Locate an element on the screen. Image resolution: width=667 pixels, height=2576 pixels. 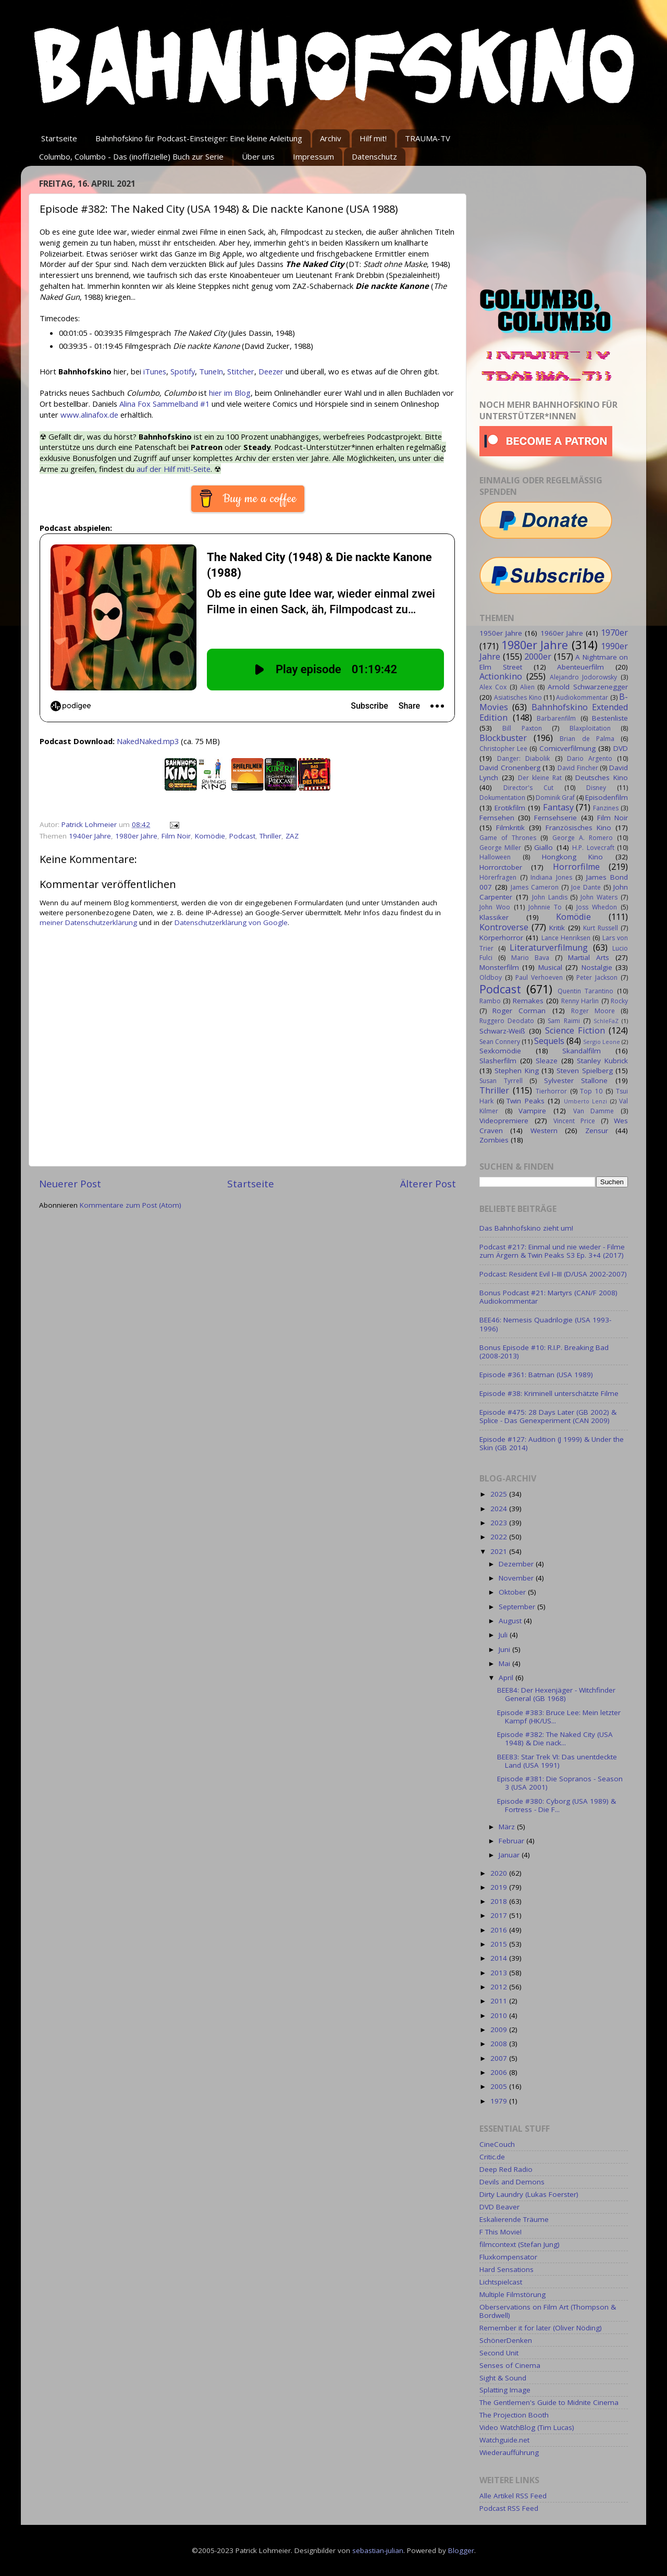
Impressum is located at coordinates (313, 156).